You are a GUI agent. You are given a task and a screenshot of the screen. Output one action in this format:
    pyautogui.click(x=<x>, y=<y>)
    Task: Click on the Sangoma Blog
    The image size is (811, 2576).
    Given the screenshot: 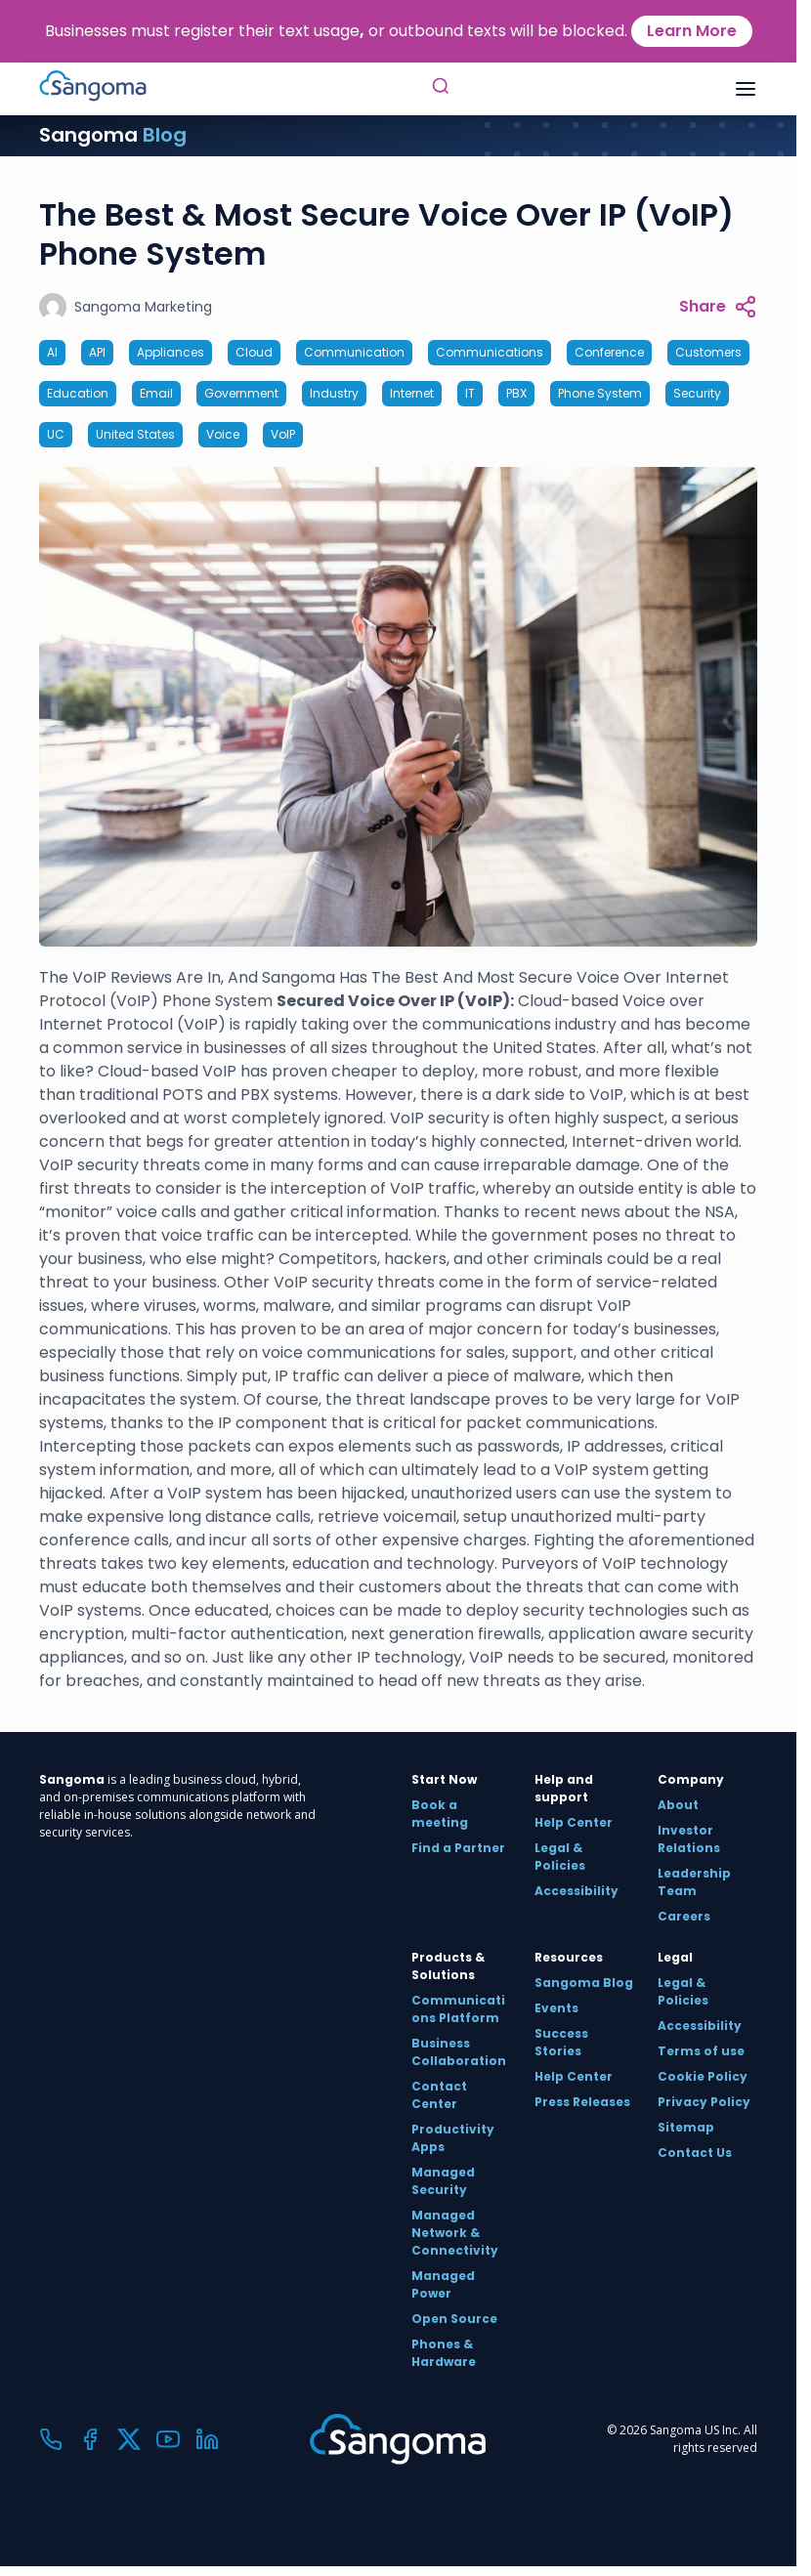 What is the action you would take?
    pyautogui.click(x=583, y=1982)
    